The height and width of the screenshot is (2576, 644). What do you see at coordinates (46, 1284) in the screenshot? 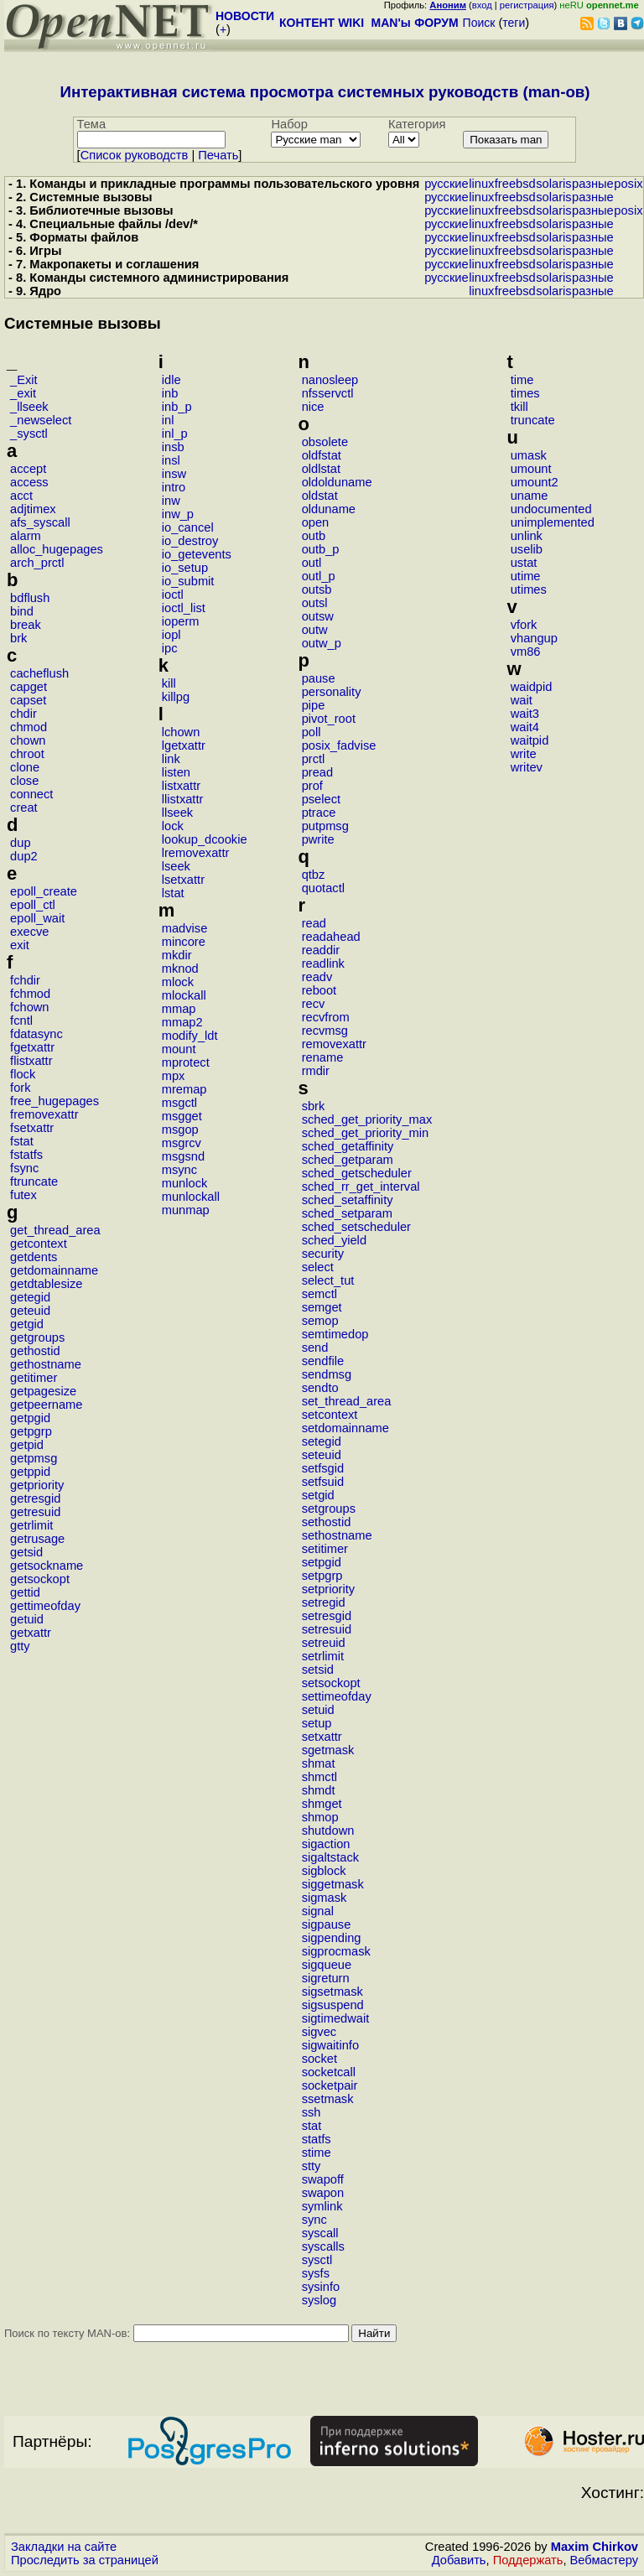
I see `getdtablesize` at bounding box center [46, 1284].